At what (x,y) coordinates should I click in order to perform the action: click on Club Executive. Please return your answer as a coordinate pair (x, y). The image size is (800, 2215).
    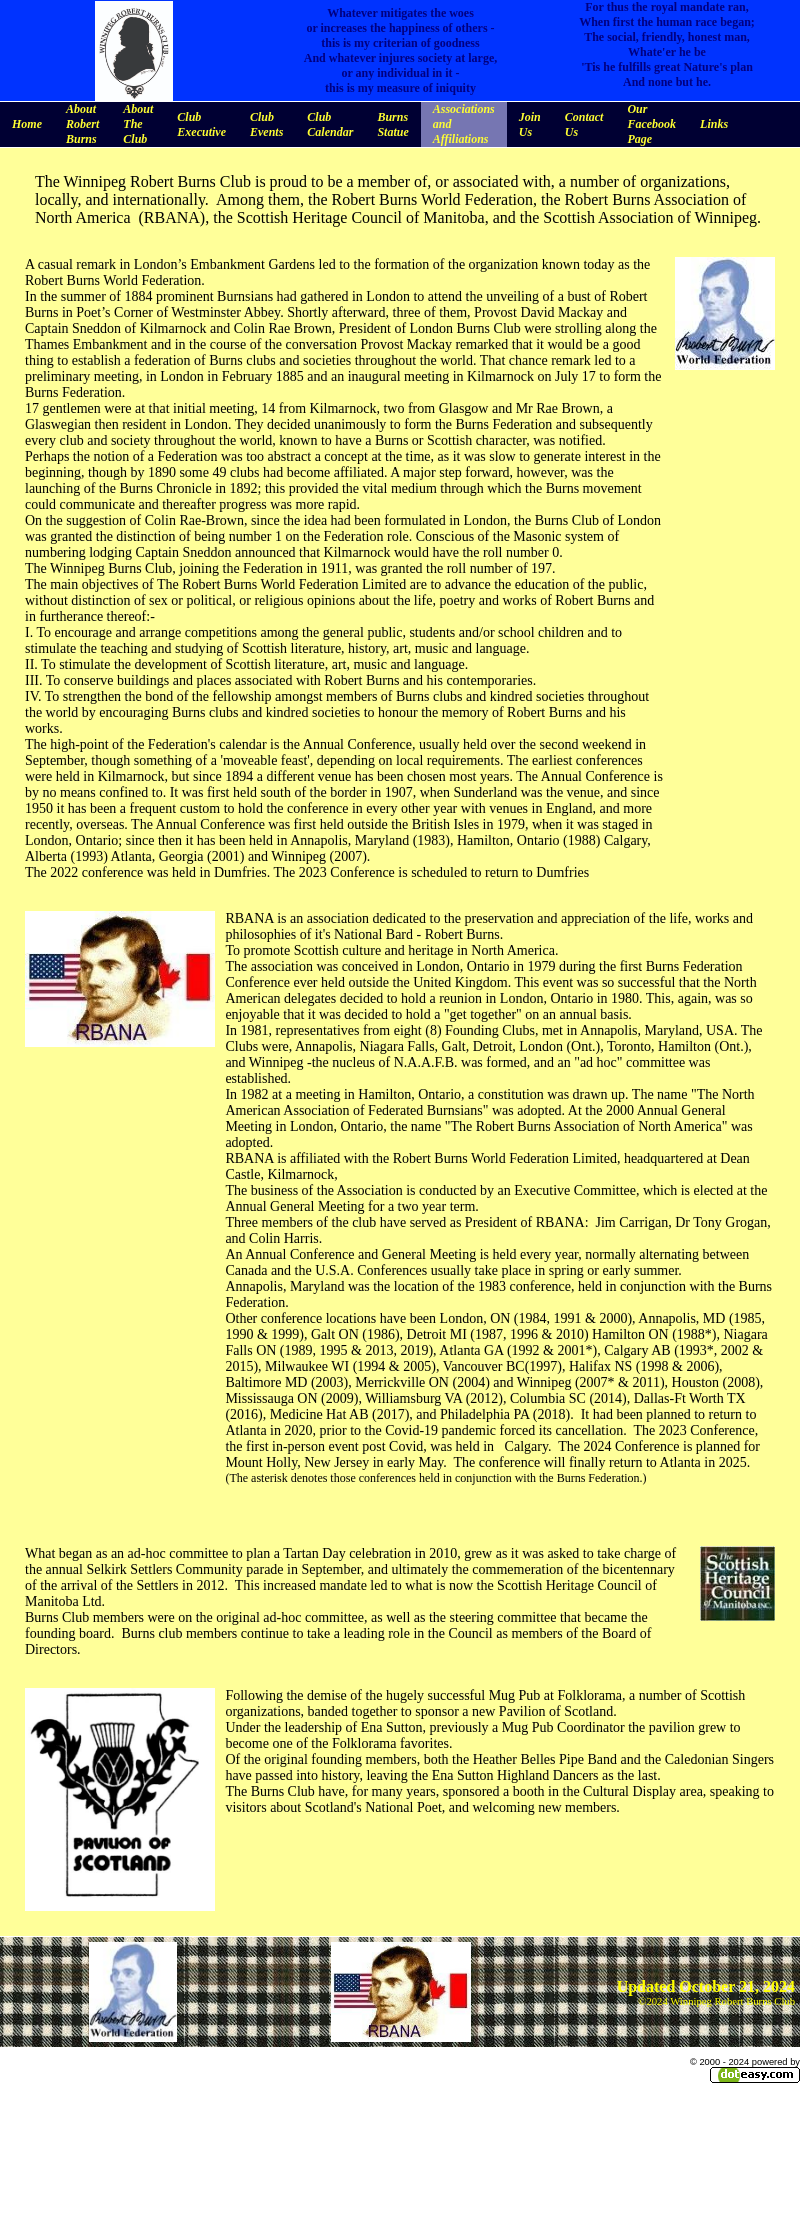
    Looking at the image, I should click on (201, 124).